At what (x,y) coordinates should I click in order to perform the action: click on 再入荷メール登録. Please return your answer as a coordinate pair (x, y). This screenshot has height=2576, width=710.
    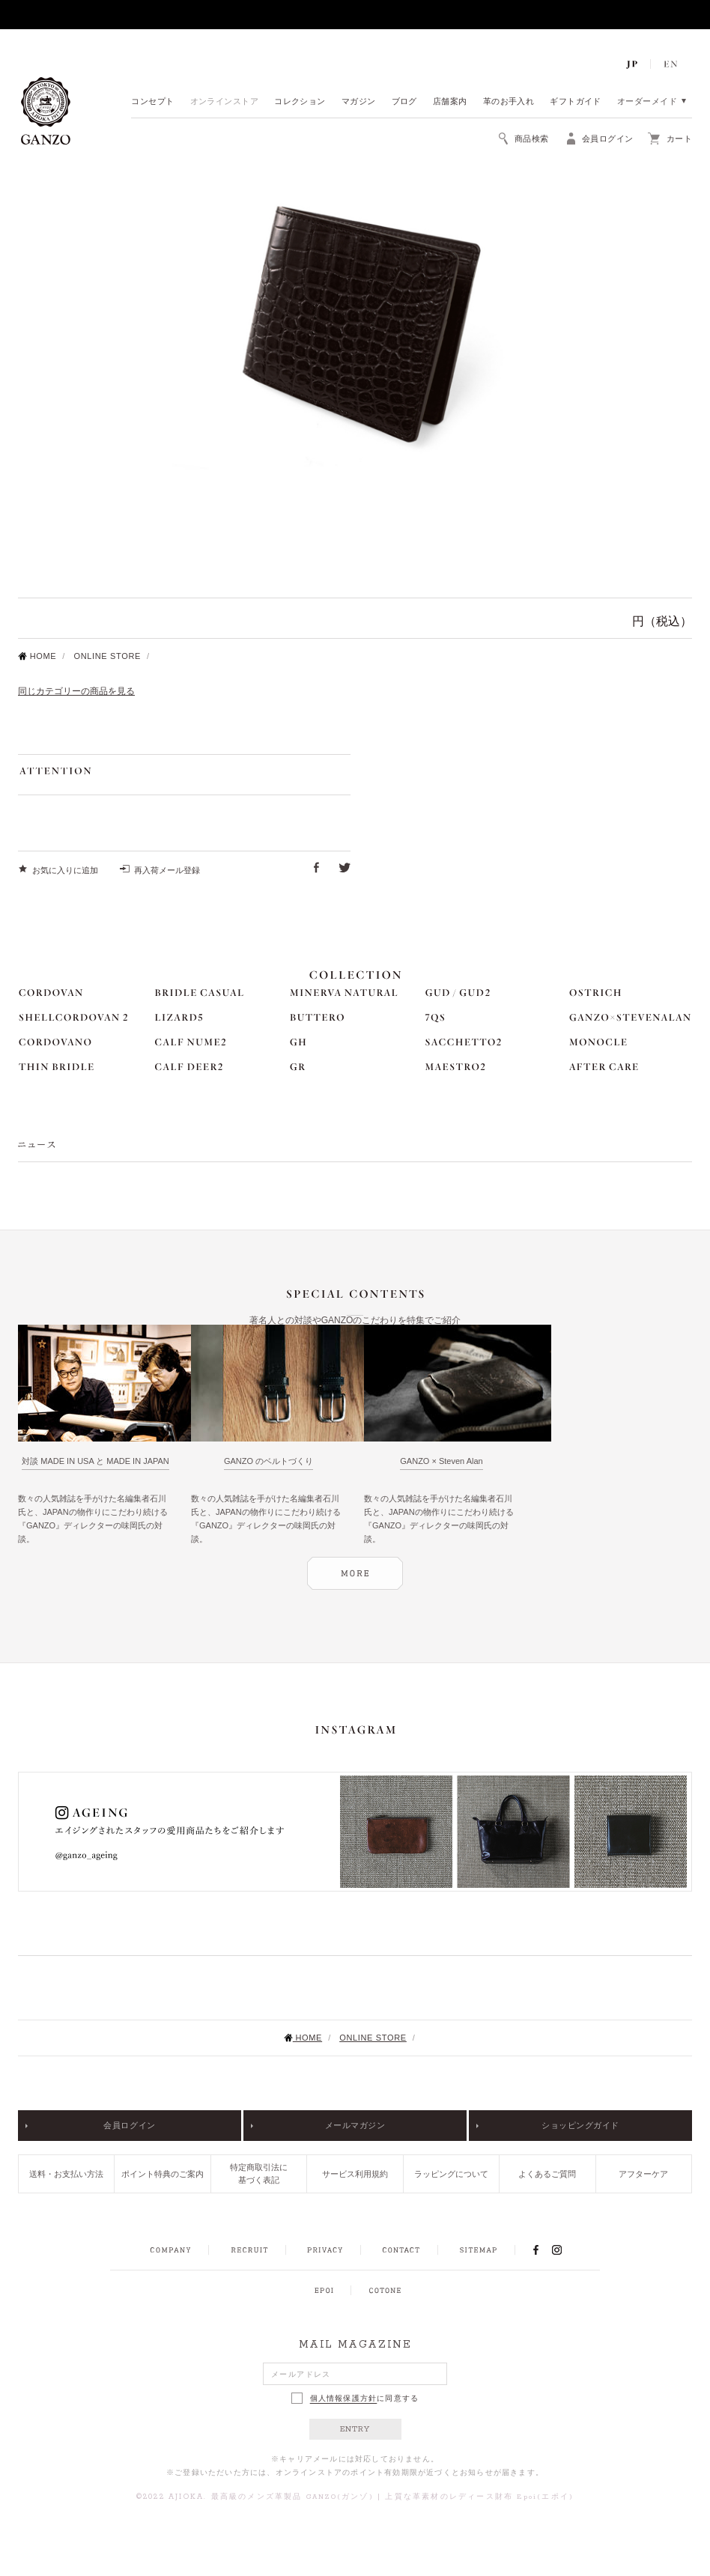
    Looking at the image, I should click on (167, 870).